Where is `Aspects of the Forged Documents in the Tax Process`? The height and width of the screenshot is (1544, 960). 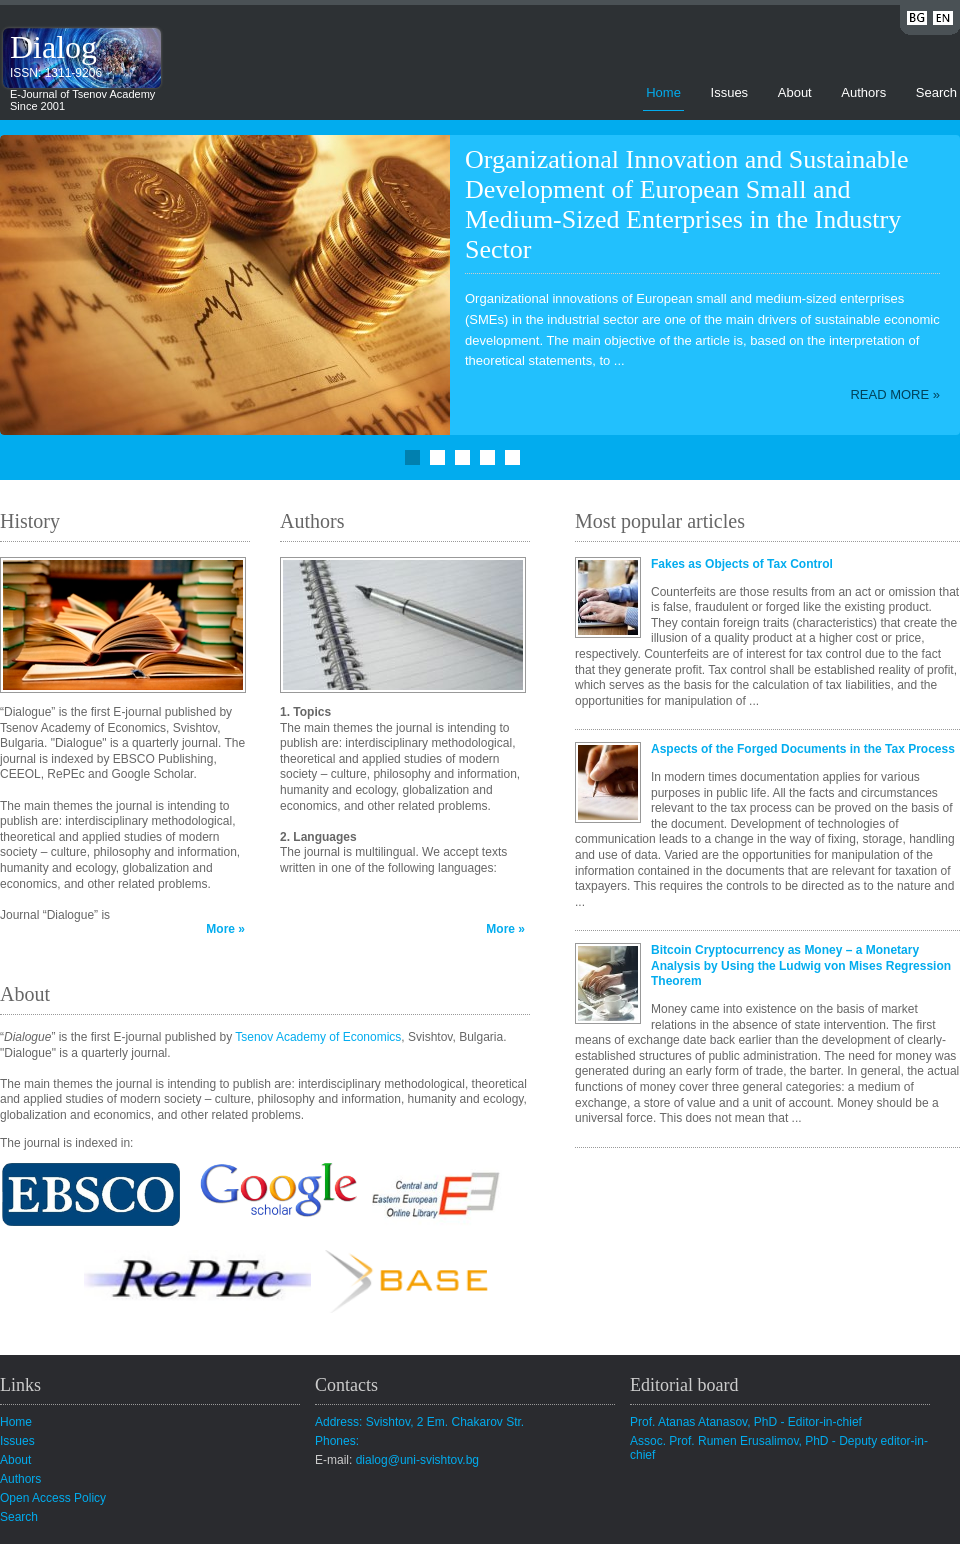 Aspects of the Forged Documents in the Tax Process is located at coordinates (803, 749).